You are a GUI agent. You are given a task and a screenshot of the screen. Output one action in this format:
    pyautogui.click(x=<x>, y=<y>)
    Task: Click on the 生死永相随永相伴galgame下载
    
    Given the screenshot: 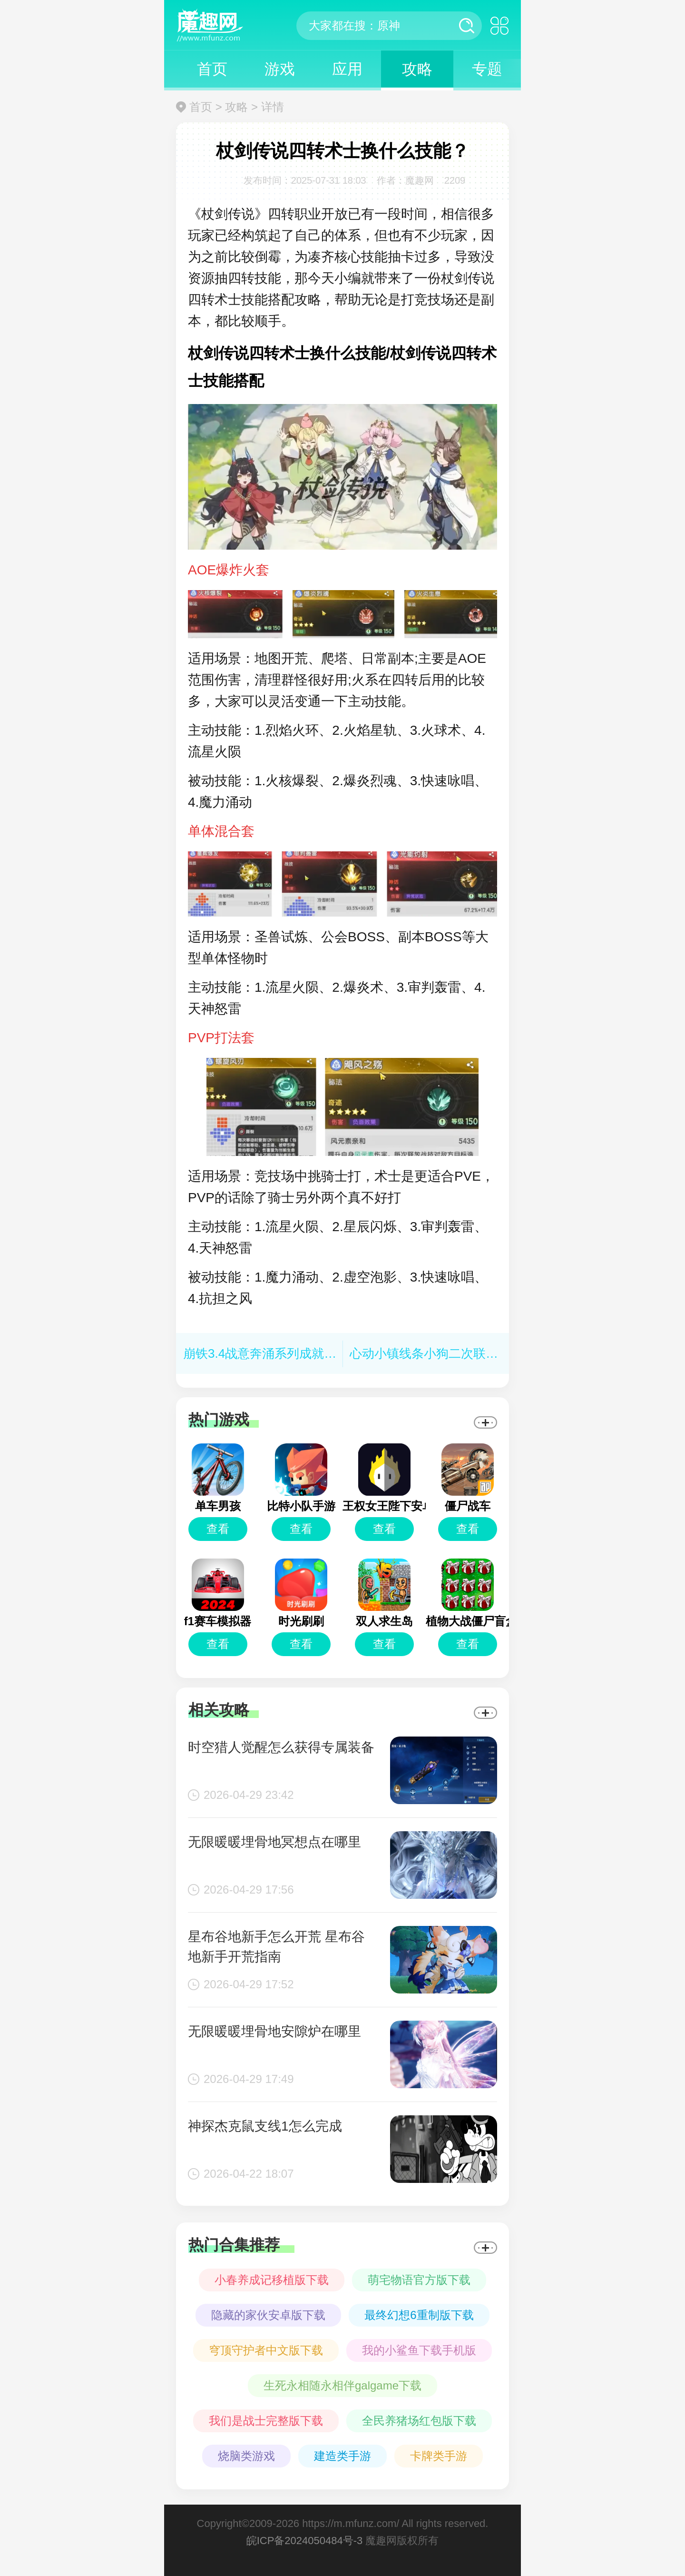 What is the action you would take?
    pyautogui.click(x=342, y=2385)
    